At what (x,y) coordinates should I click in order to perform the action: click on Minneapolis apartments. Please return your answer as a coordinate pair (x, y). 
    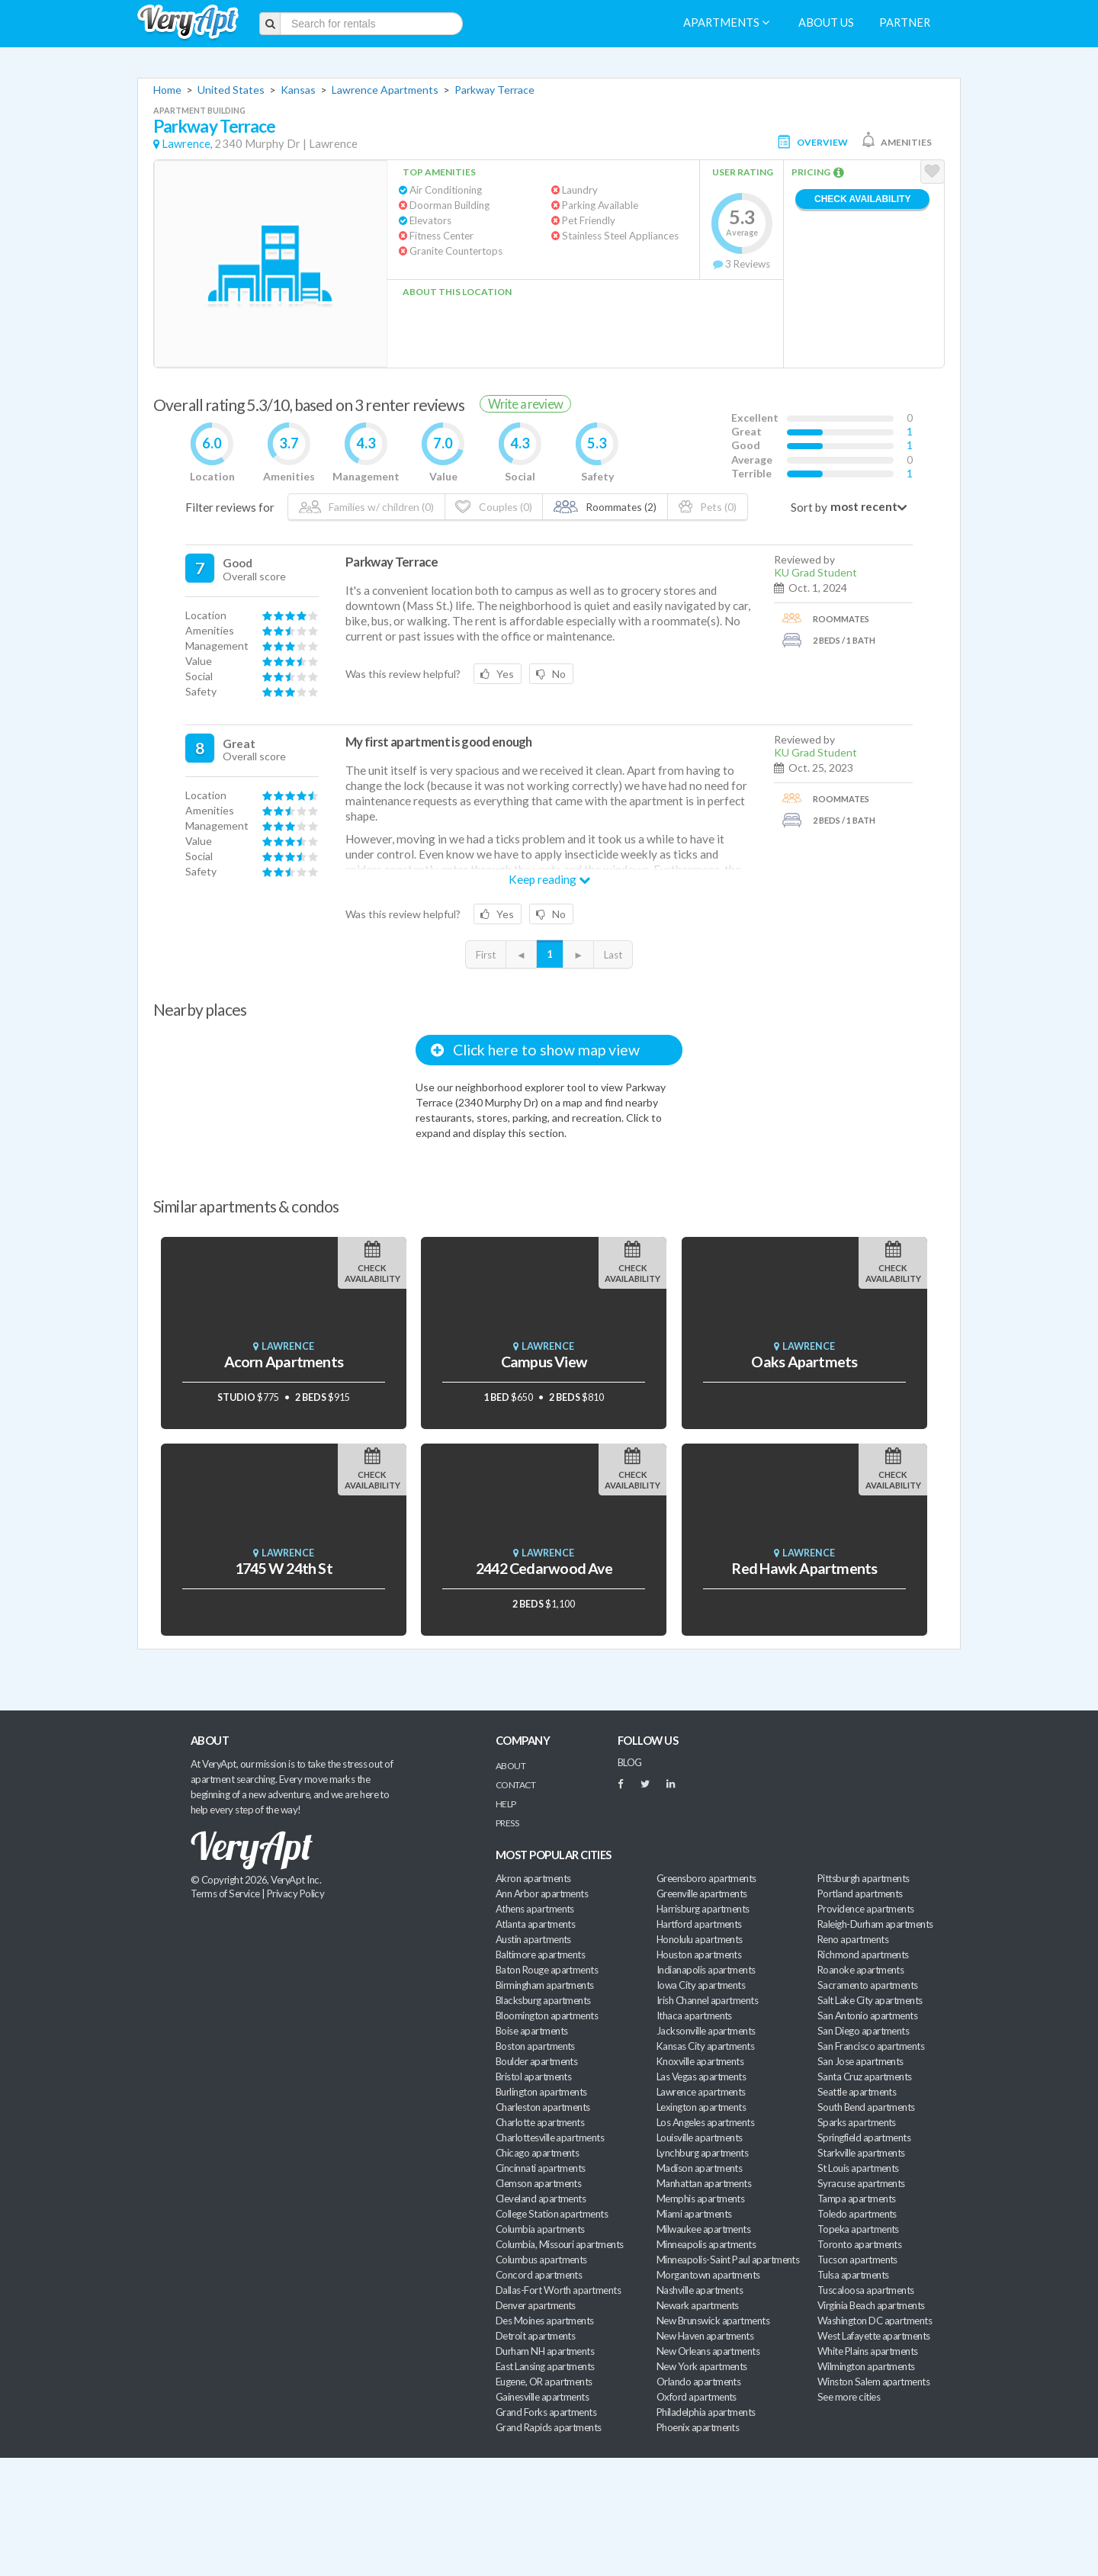
    Looking at the image, I should click on (706, 2244).